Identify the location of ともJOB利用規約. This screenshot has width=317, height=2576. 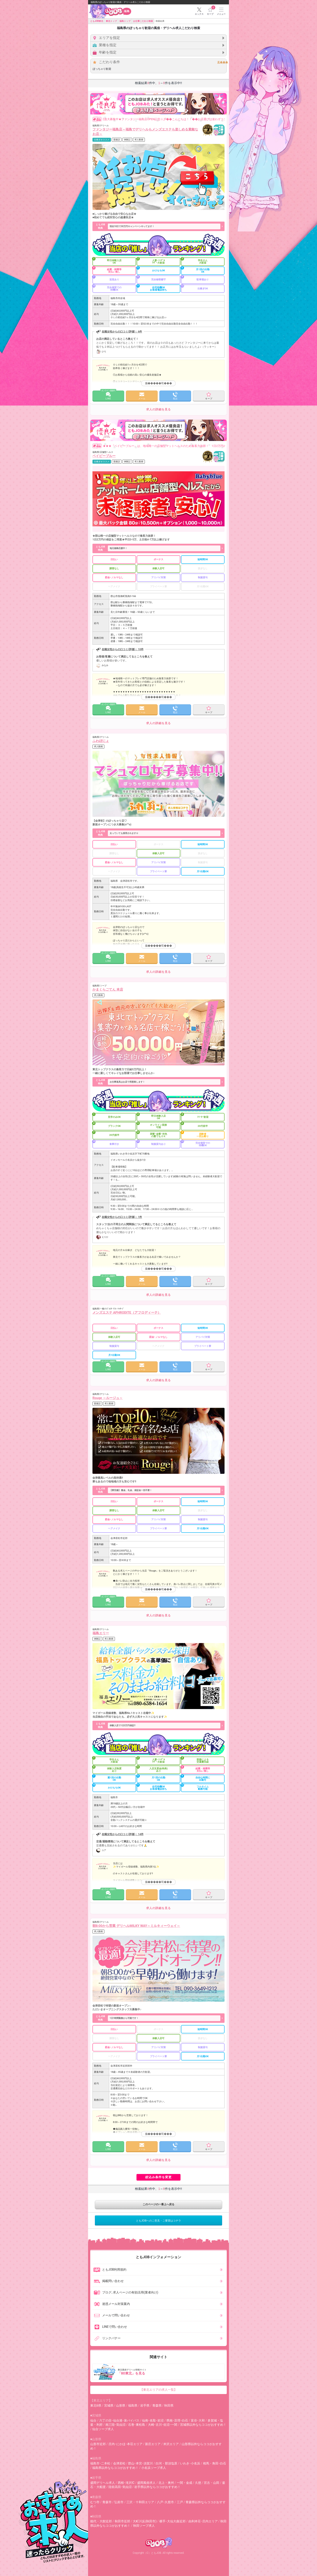
(109, 2269).